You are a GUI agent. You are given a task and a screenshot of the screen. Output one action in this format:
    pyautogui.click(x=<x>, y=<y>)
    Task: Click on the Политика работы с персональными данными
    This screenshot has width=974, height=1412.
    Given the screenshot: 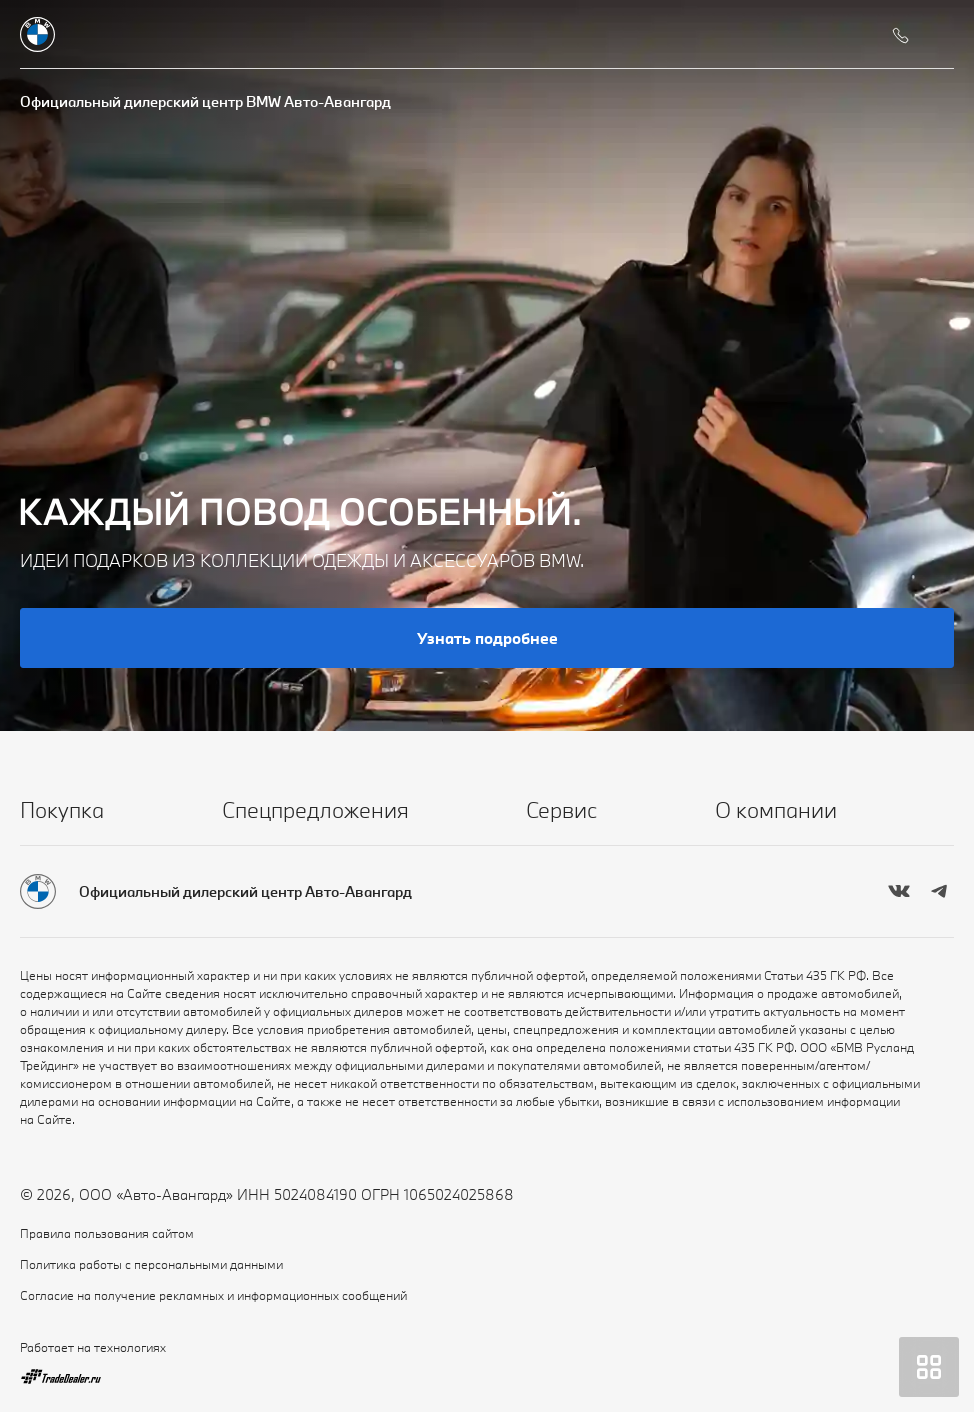 What is the action you would take?
    pyautogui.click(x=151, y=1264)
    